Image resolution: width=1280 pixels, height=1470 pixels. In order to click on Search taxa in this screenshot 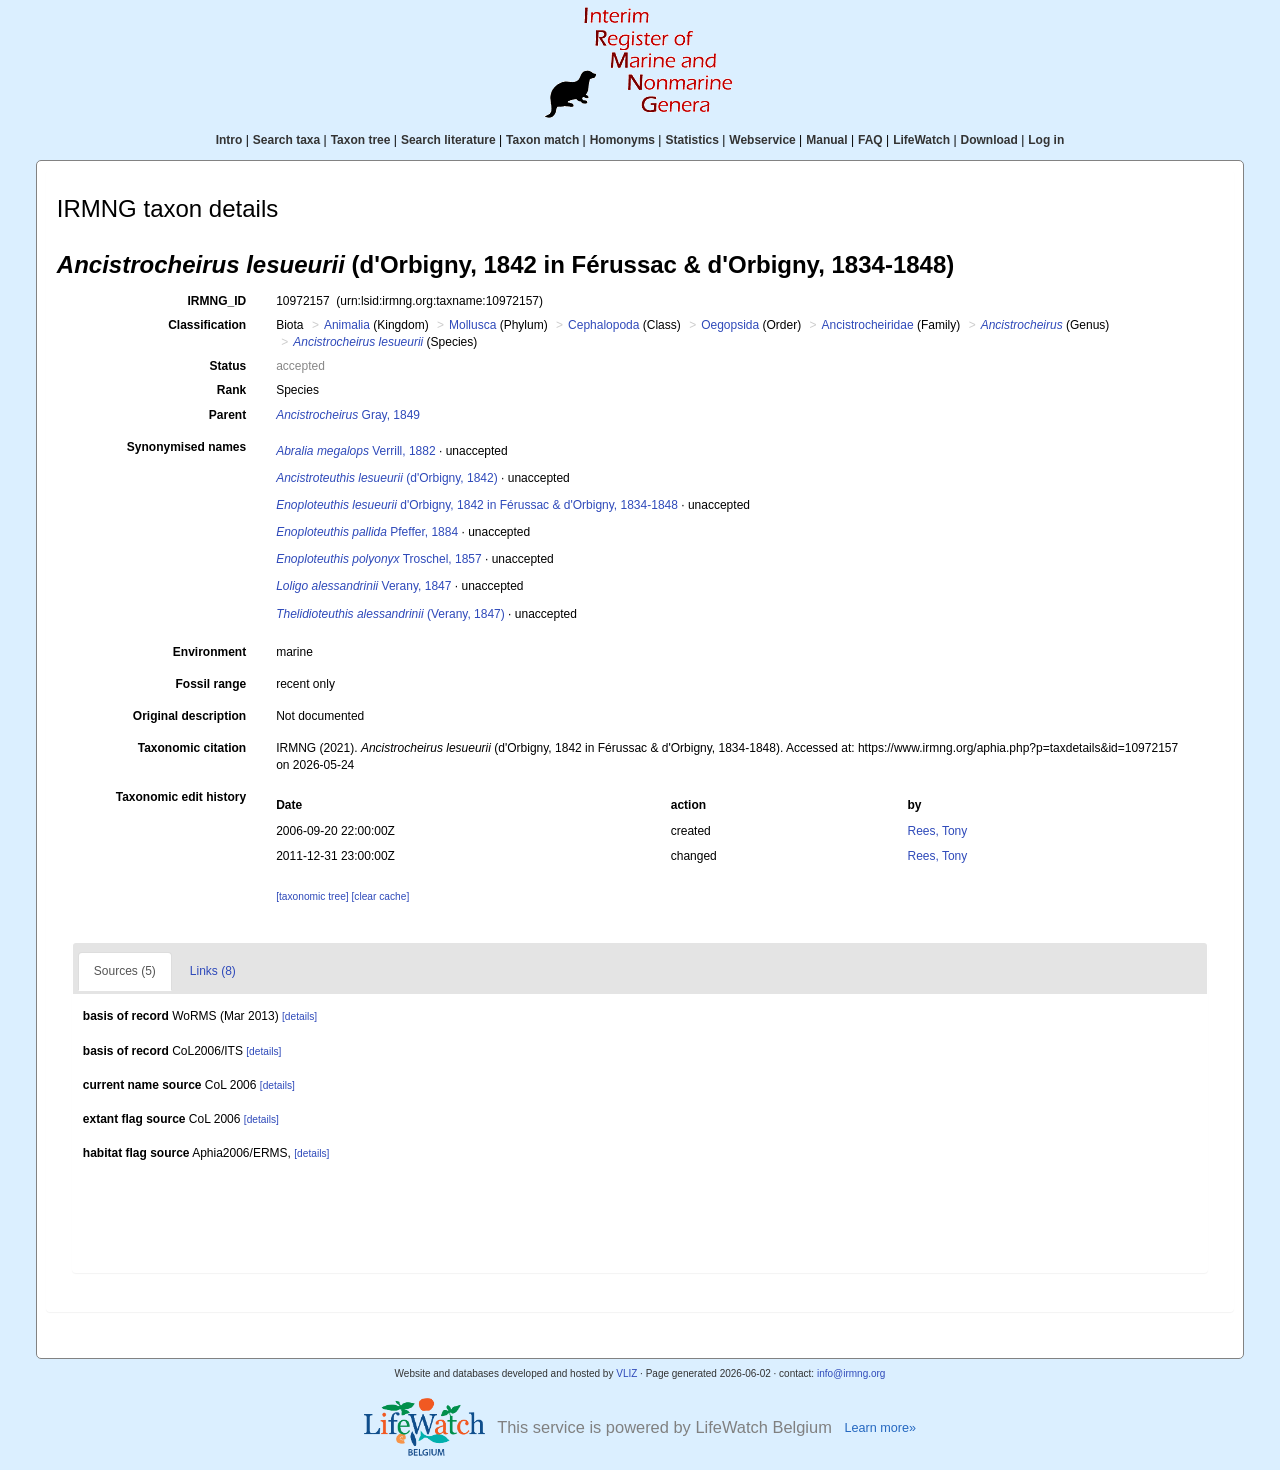, I will do `click(286, 140)`.